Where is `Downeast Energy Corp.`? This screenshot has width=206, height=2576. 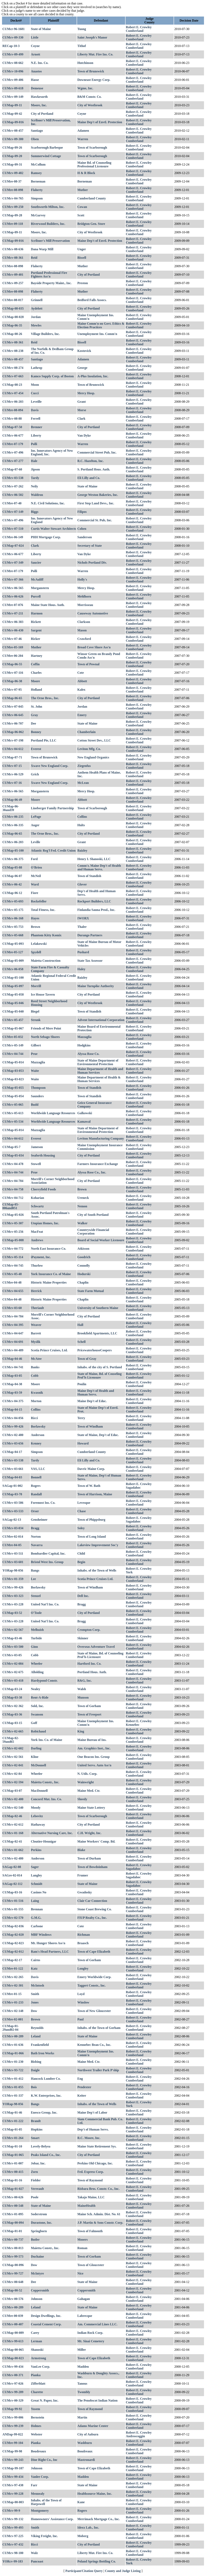 Downeast Energy Corp. is located at coordinates (93, 79).